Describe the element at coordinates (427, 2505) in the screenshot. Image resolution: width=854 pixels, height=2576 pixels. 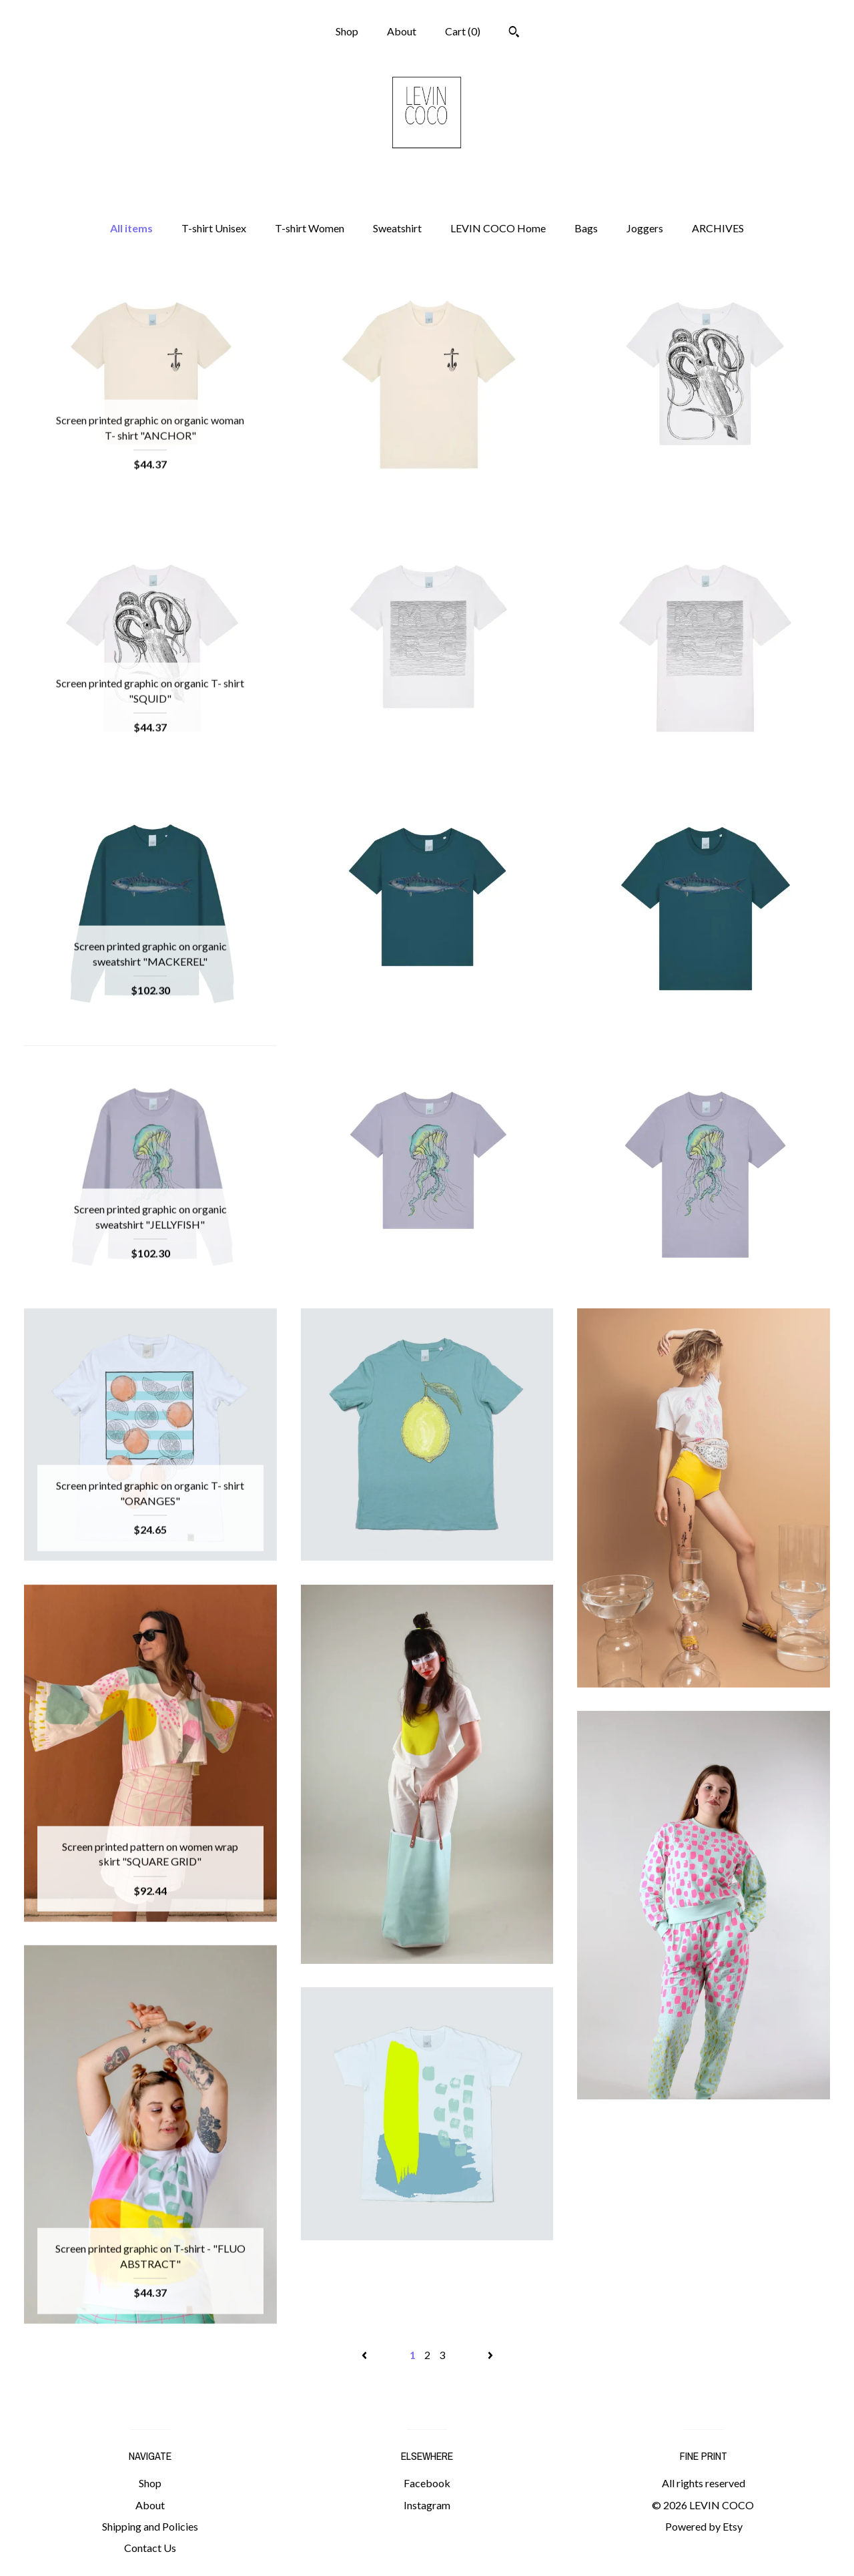
I see `Instagram` at that location.